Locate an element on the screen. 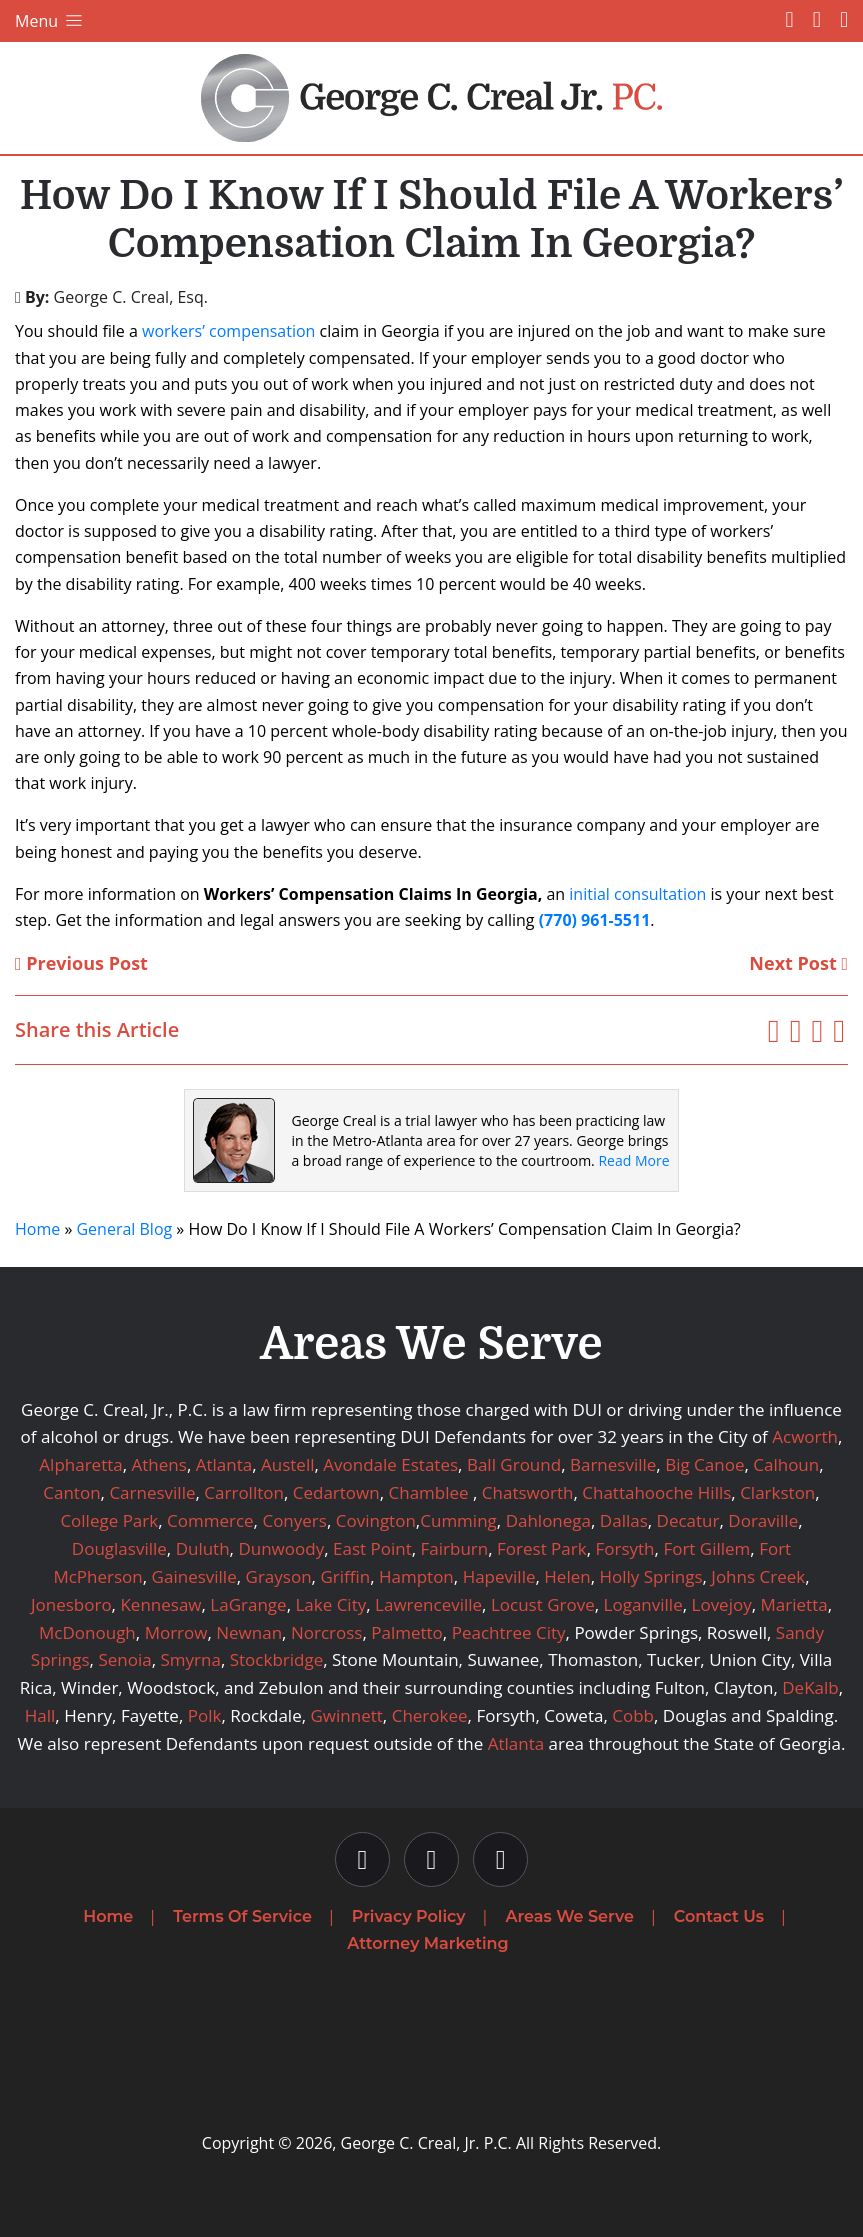 The height and width of the screenshot is (2237, 863). Gainesville is located at coordinates (194, 1576).